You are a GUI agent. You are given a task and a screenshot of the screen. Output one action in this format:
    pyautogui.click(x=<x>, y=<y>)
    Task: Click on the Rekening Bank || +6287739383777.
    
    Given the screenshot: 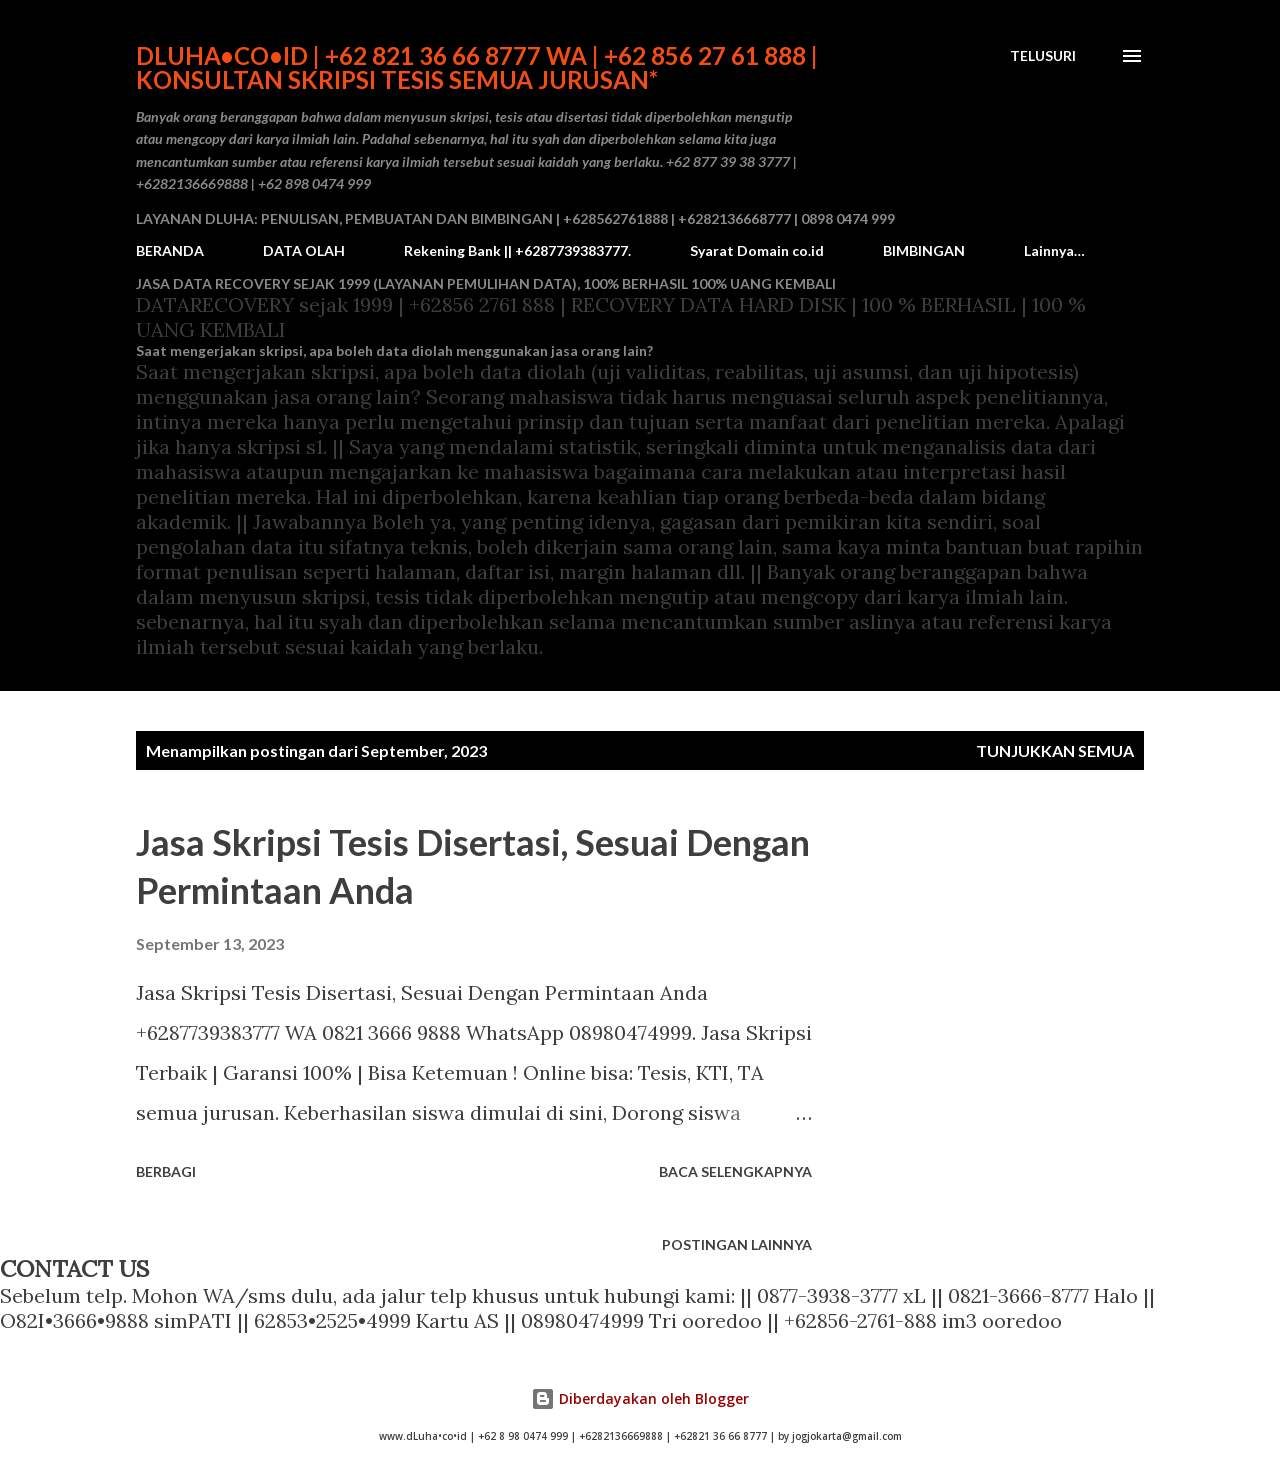 What is the action you would take?
    pyautogui.click(x=517, y=250)
    